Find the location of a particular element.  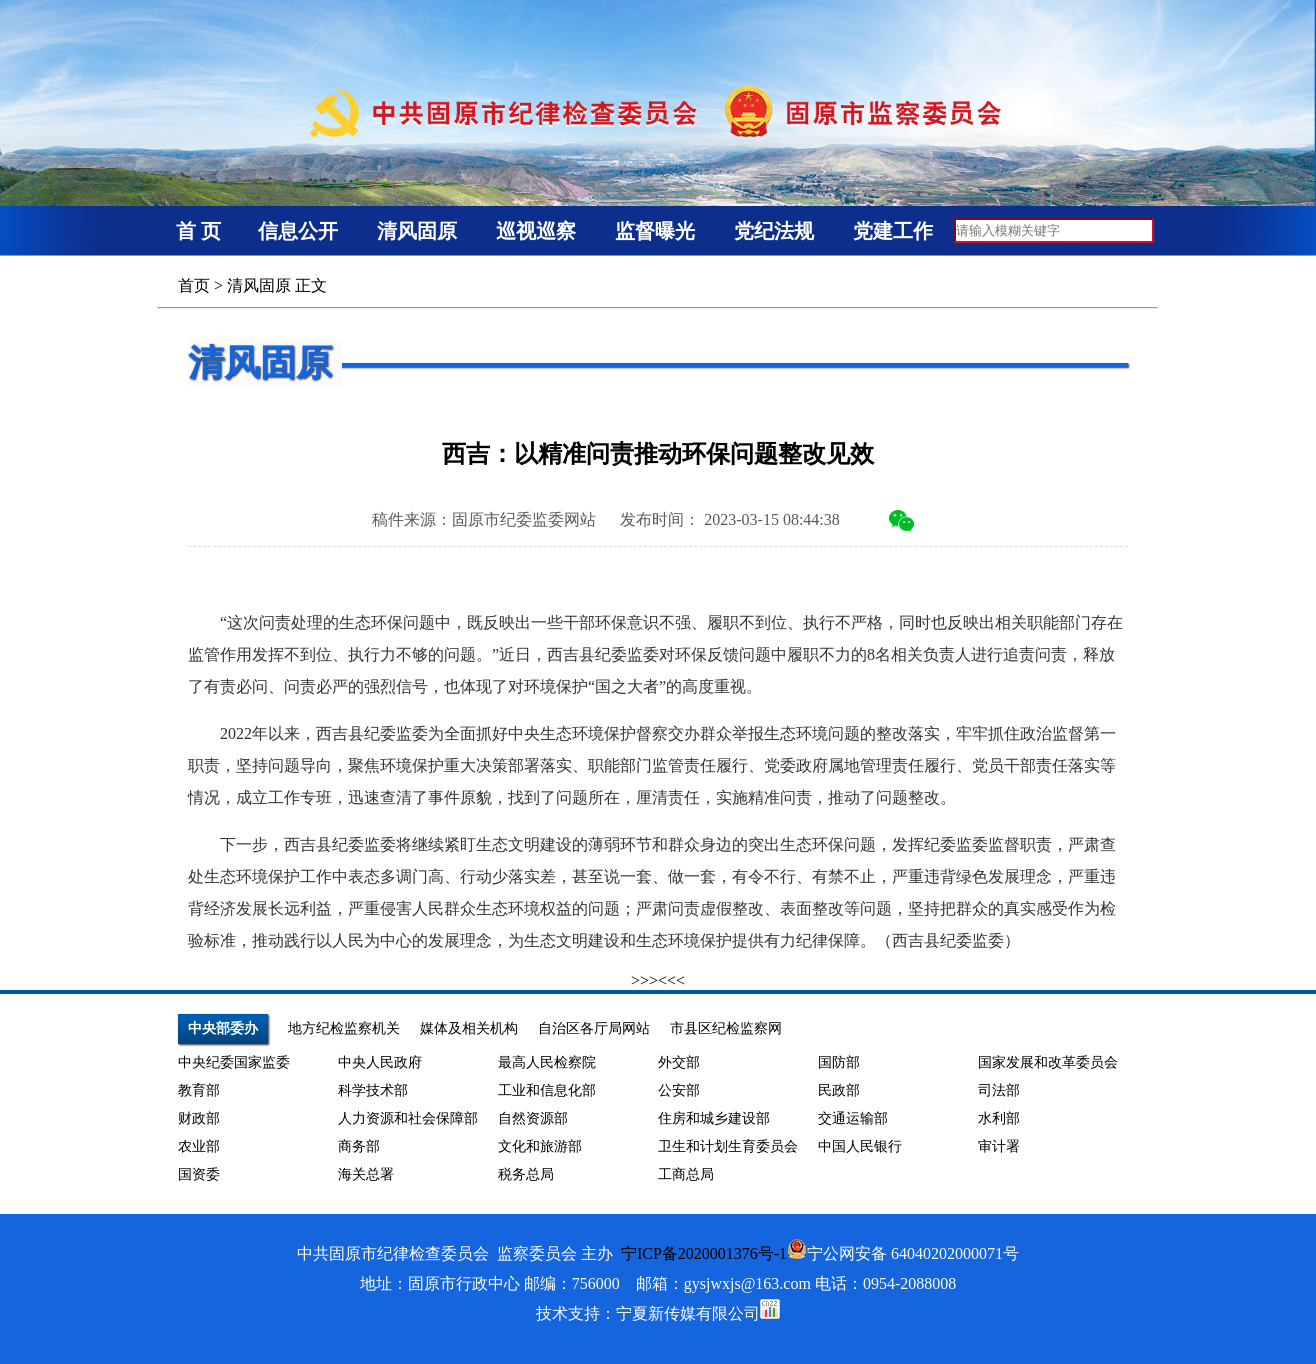

文化和旅游部 is located at coordinates (540, 1146).